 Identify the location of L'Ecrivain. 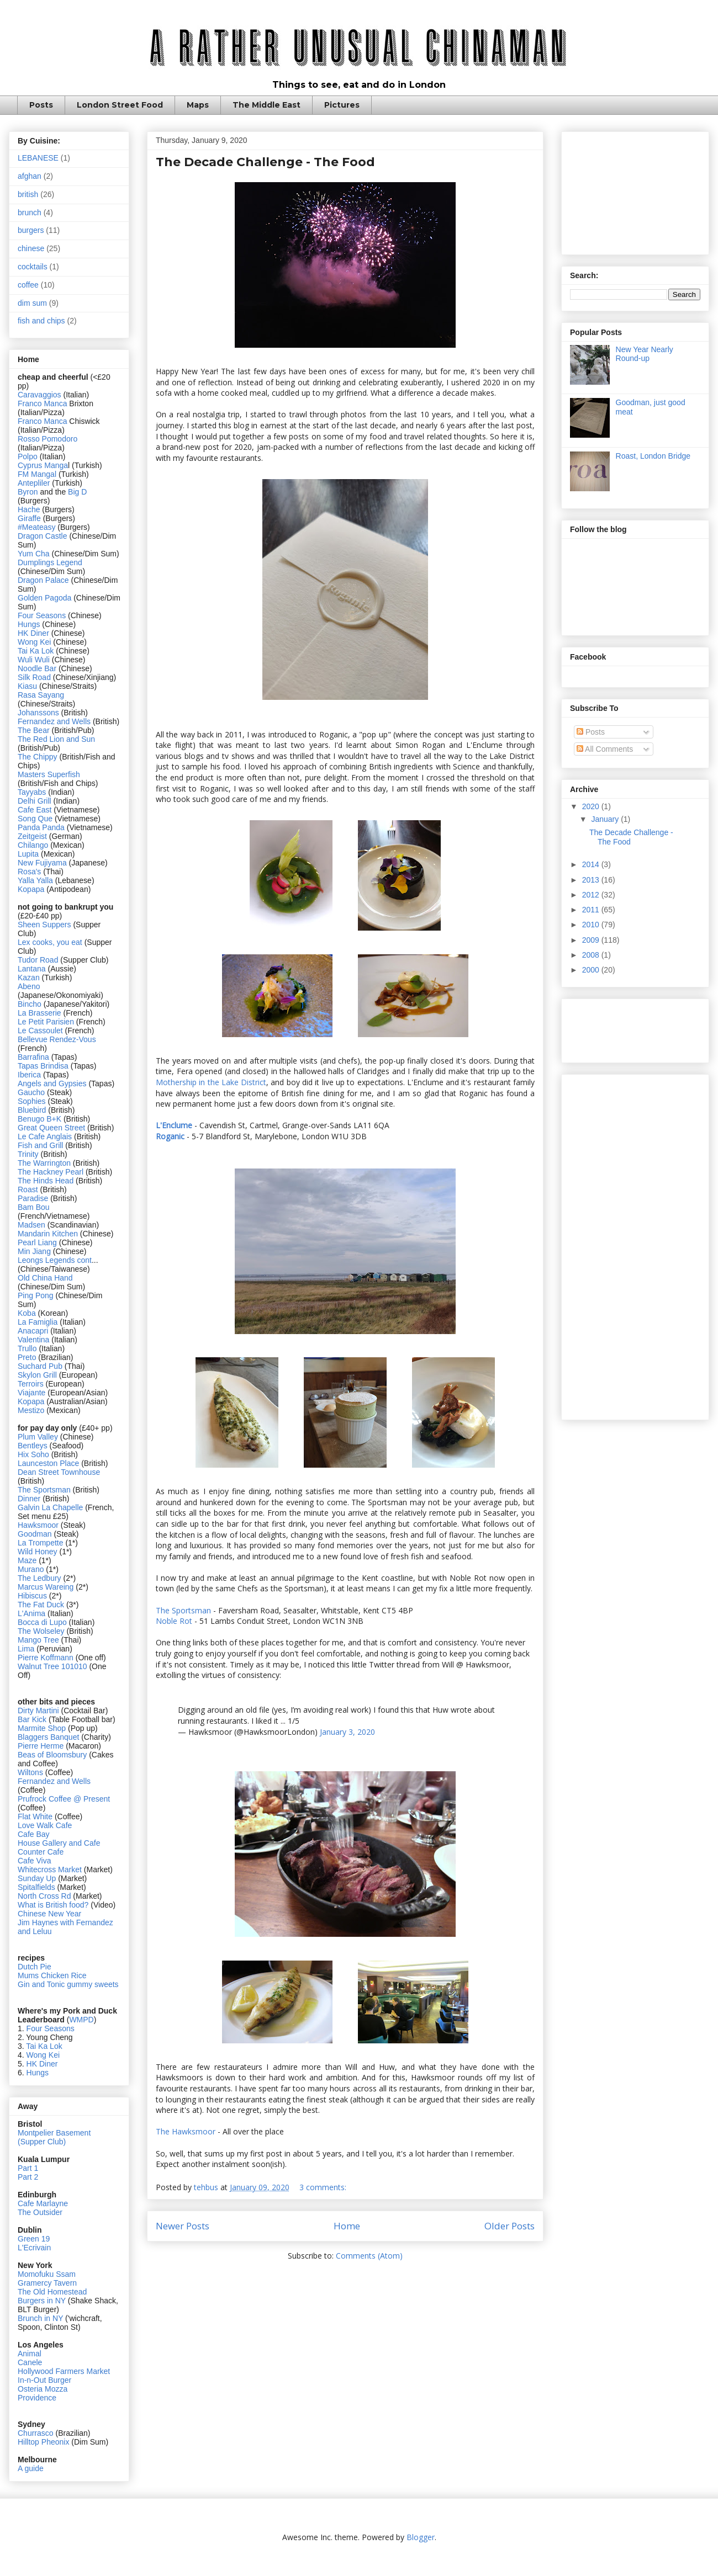
(34, 2247).